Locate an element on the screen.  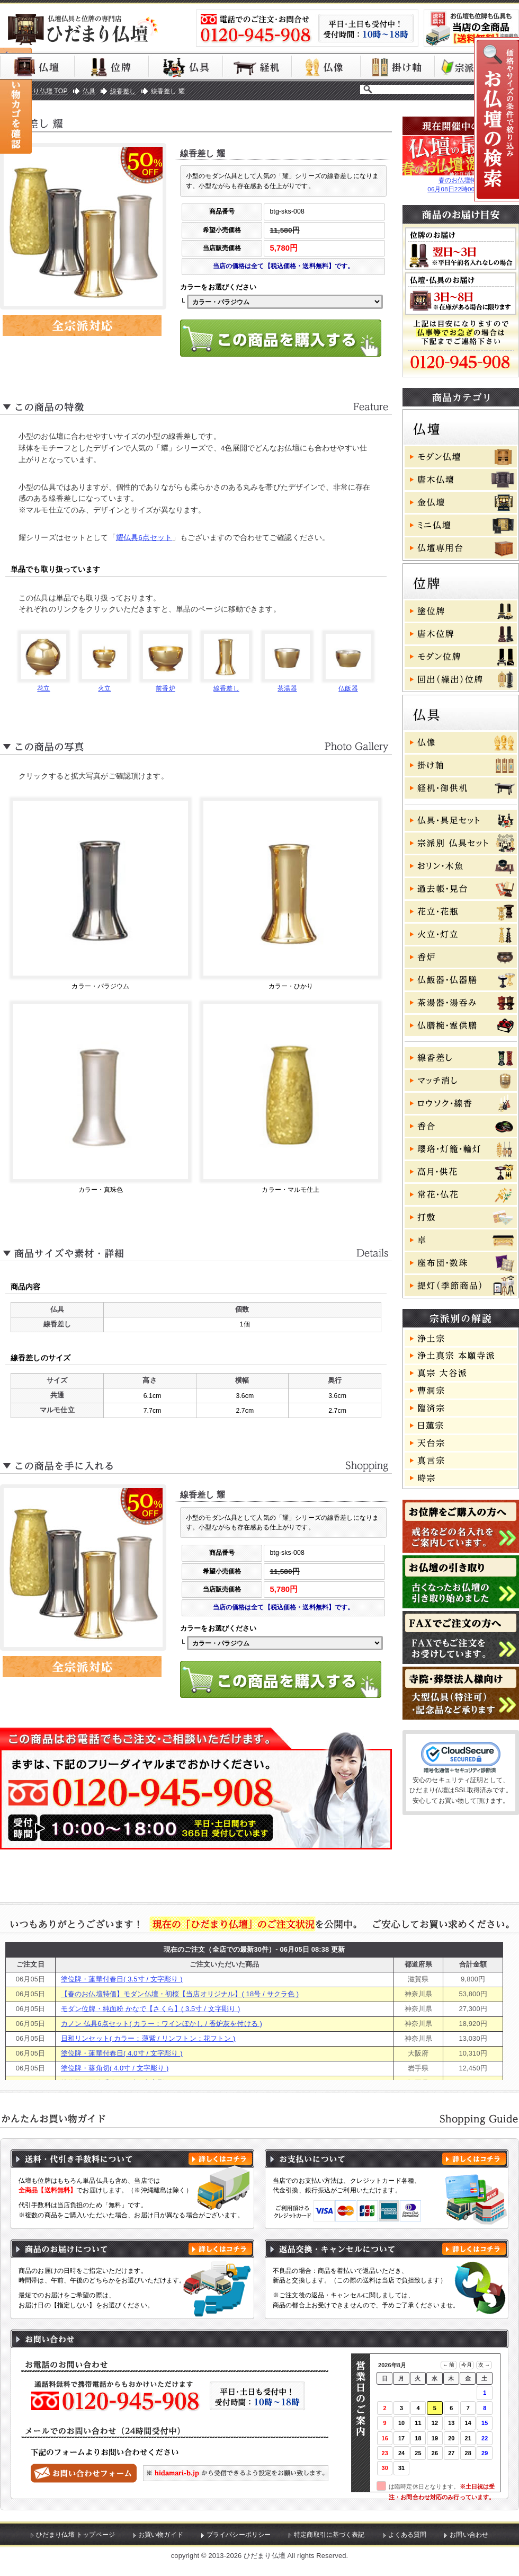
ひだまり仏壇 トップページ is located at coordinates (75, 2534).